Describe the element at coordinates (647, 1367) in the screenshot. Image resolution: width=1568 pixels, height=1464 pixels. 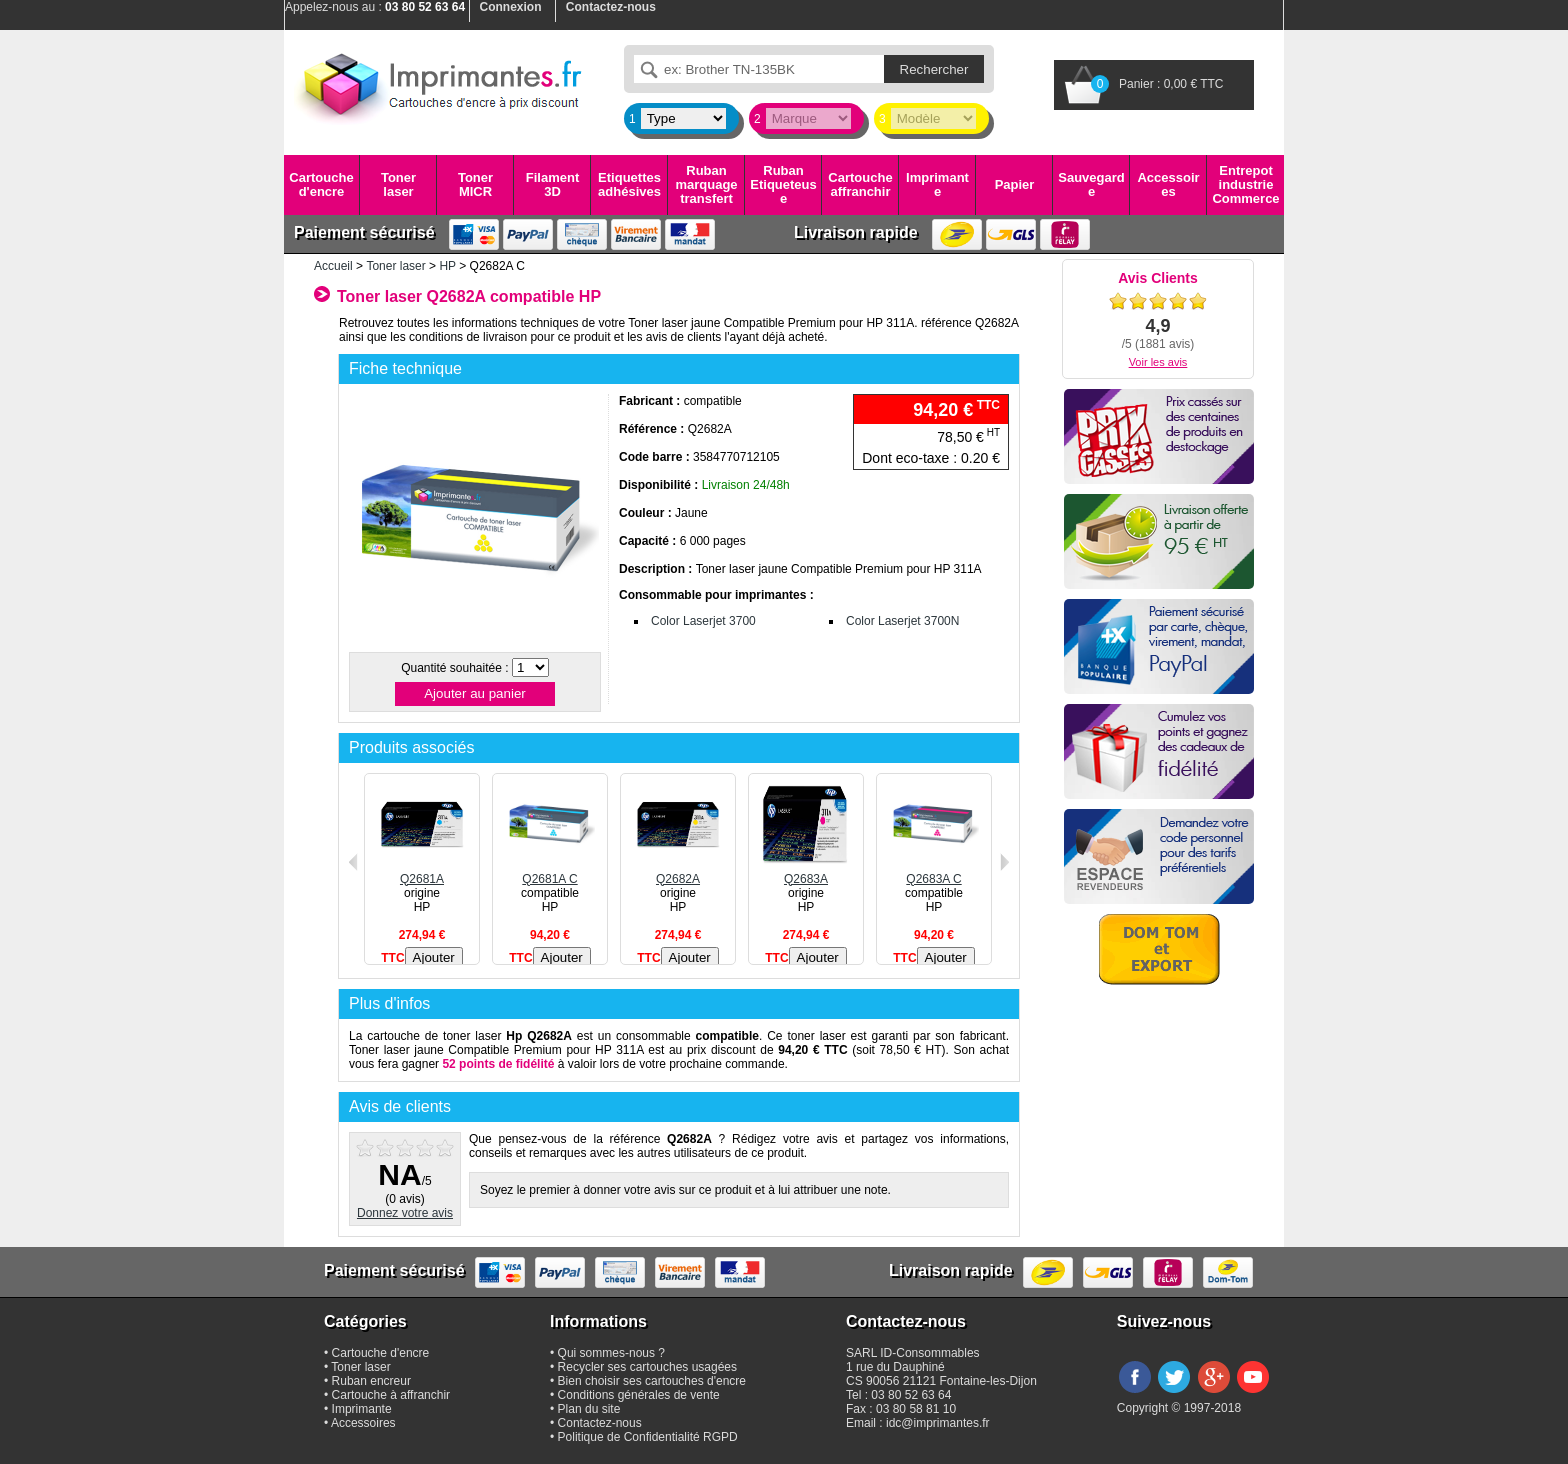
I see `Recycler ses cartouches usagées` at that location.